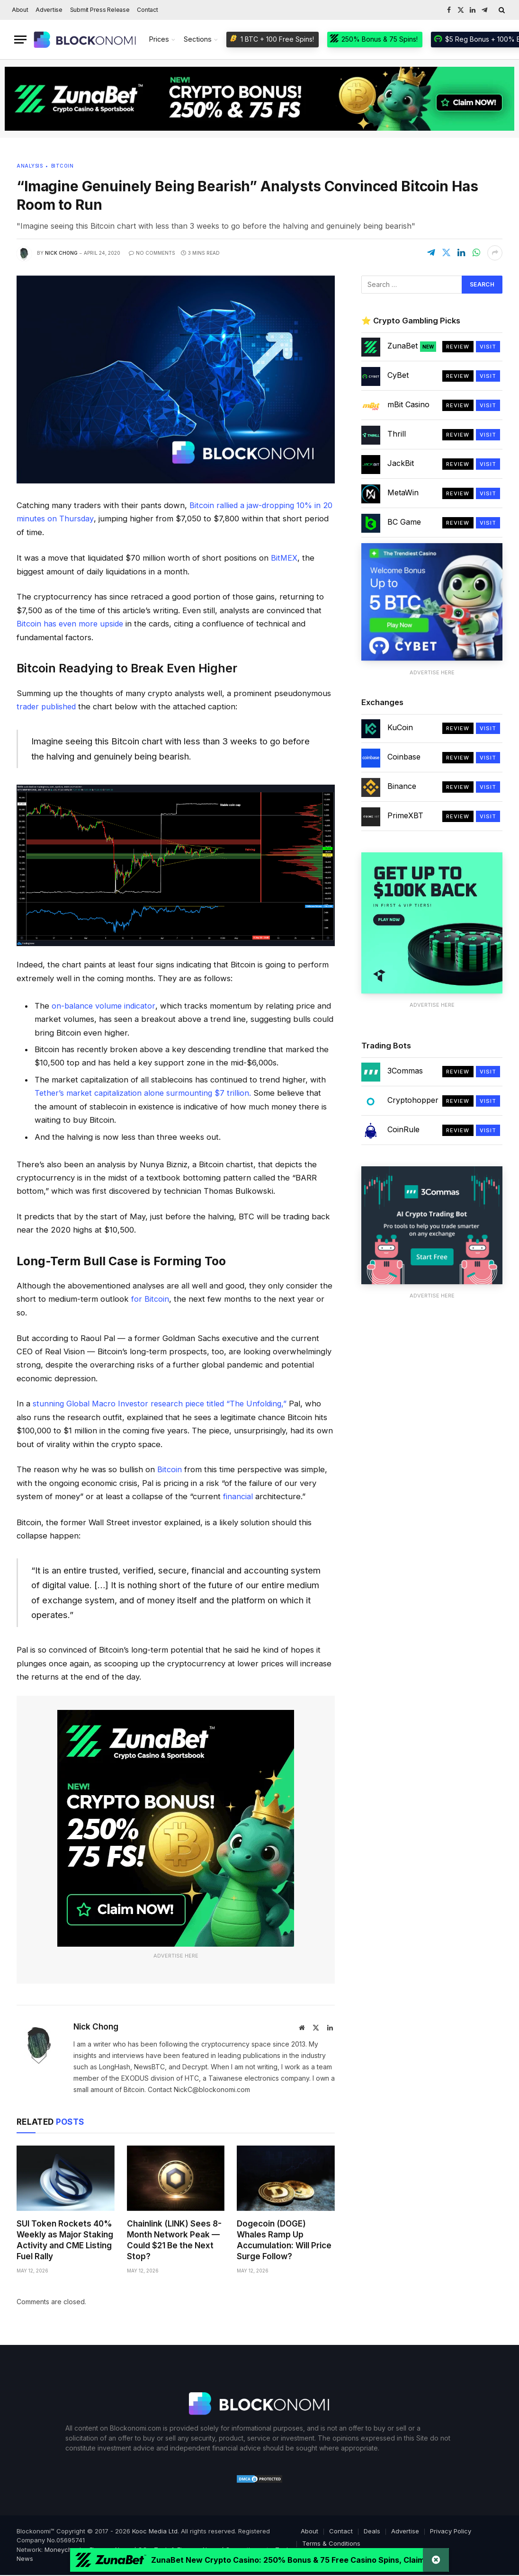 The image size is (519, 2576). Describe the element at coordinates (400, 727) in the screenshot. I see `KuCoin` at that location.